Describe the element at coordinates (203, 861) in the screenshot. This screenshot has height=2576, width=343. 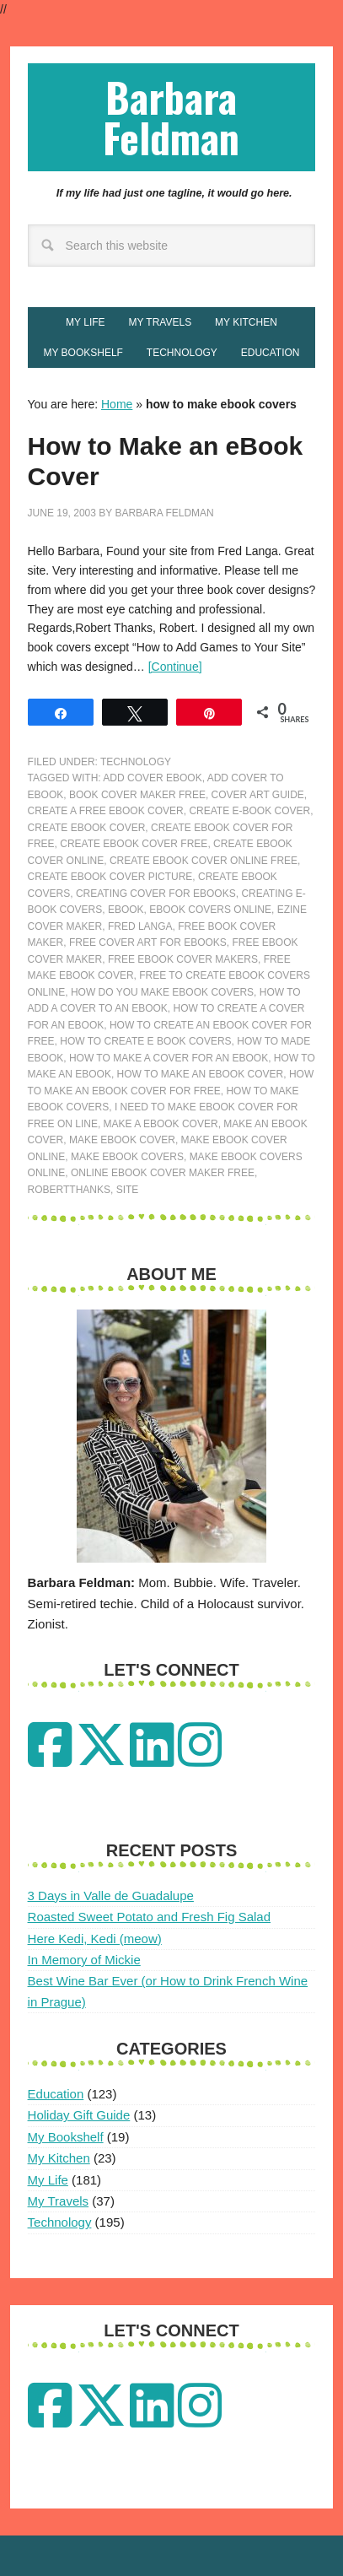
I see `create ebook cover online free` at that location.